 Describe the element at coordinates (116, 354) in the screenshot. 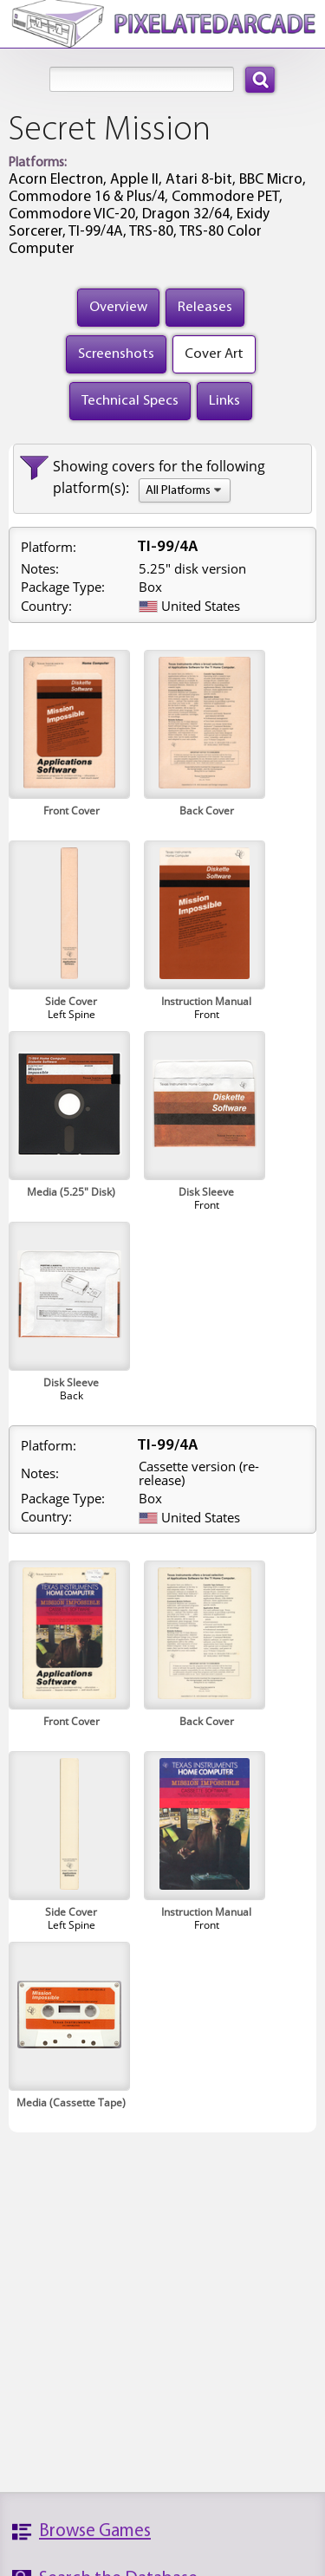

I see `Screenshots` at that location.